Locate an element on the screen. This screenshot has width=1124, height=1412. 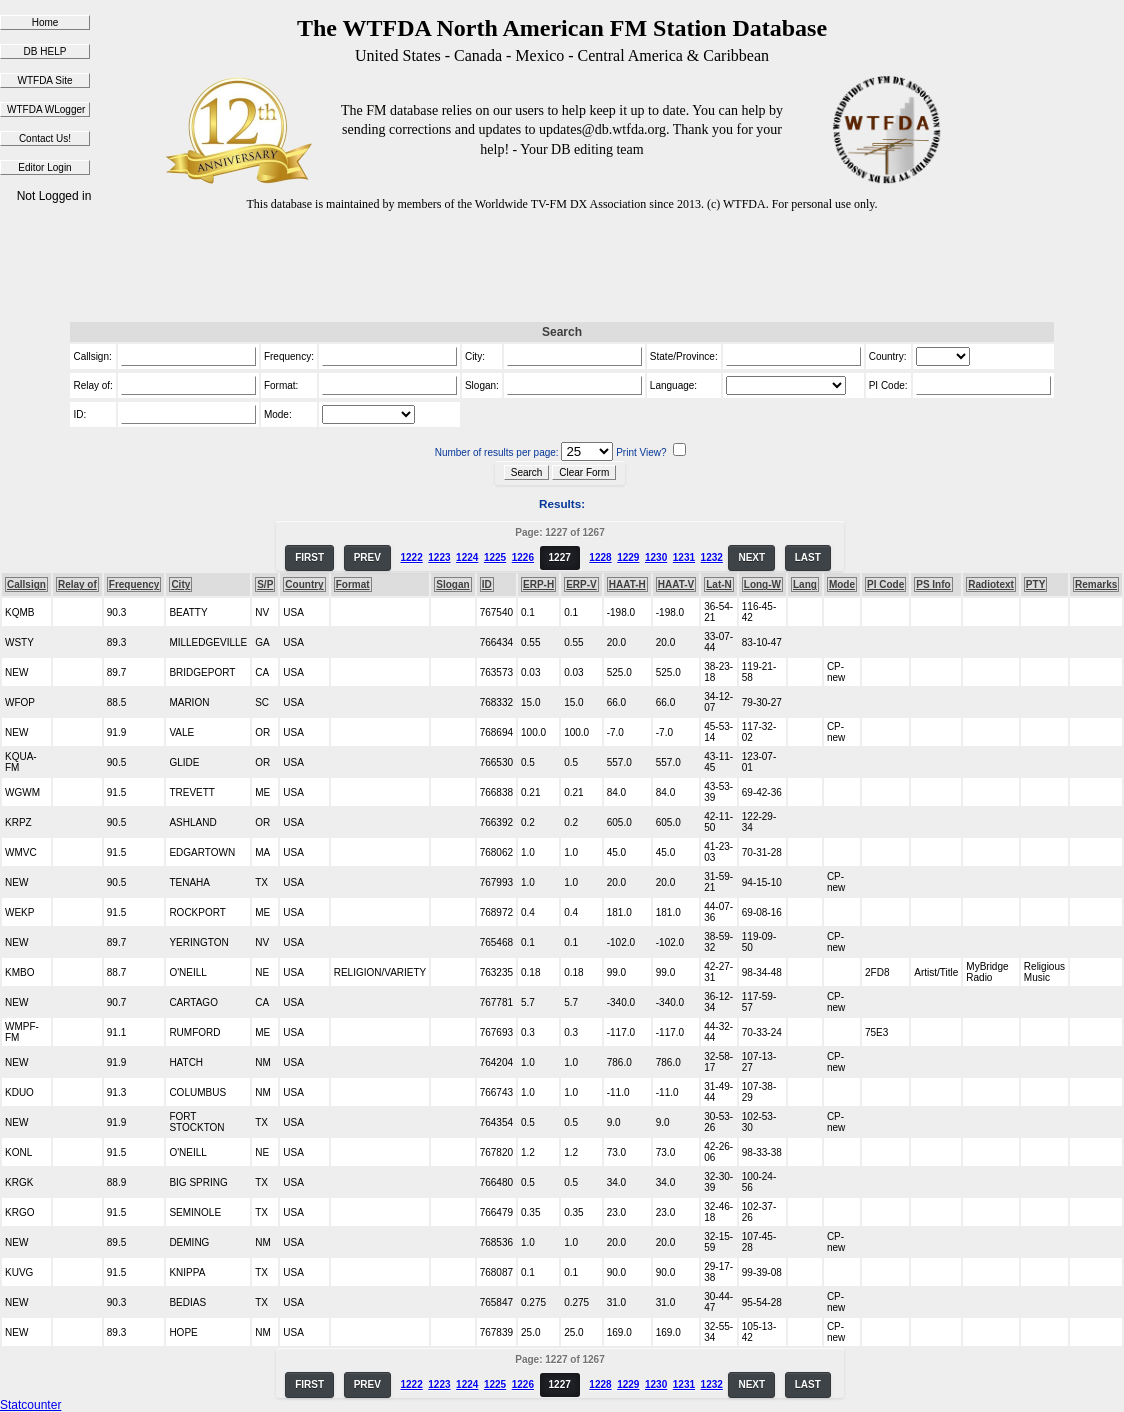
Callsign is located at coordinates (26, 584).